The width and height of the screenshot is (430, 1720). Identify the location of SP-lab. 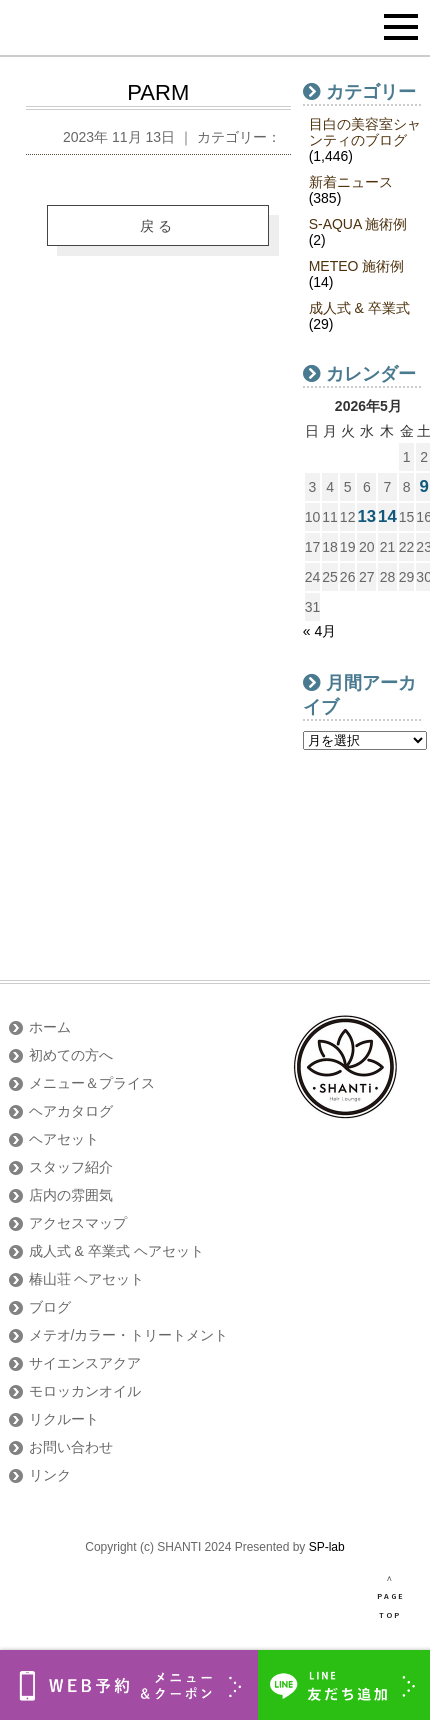
(327, 1547).